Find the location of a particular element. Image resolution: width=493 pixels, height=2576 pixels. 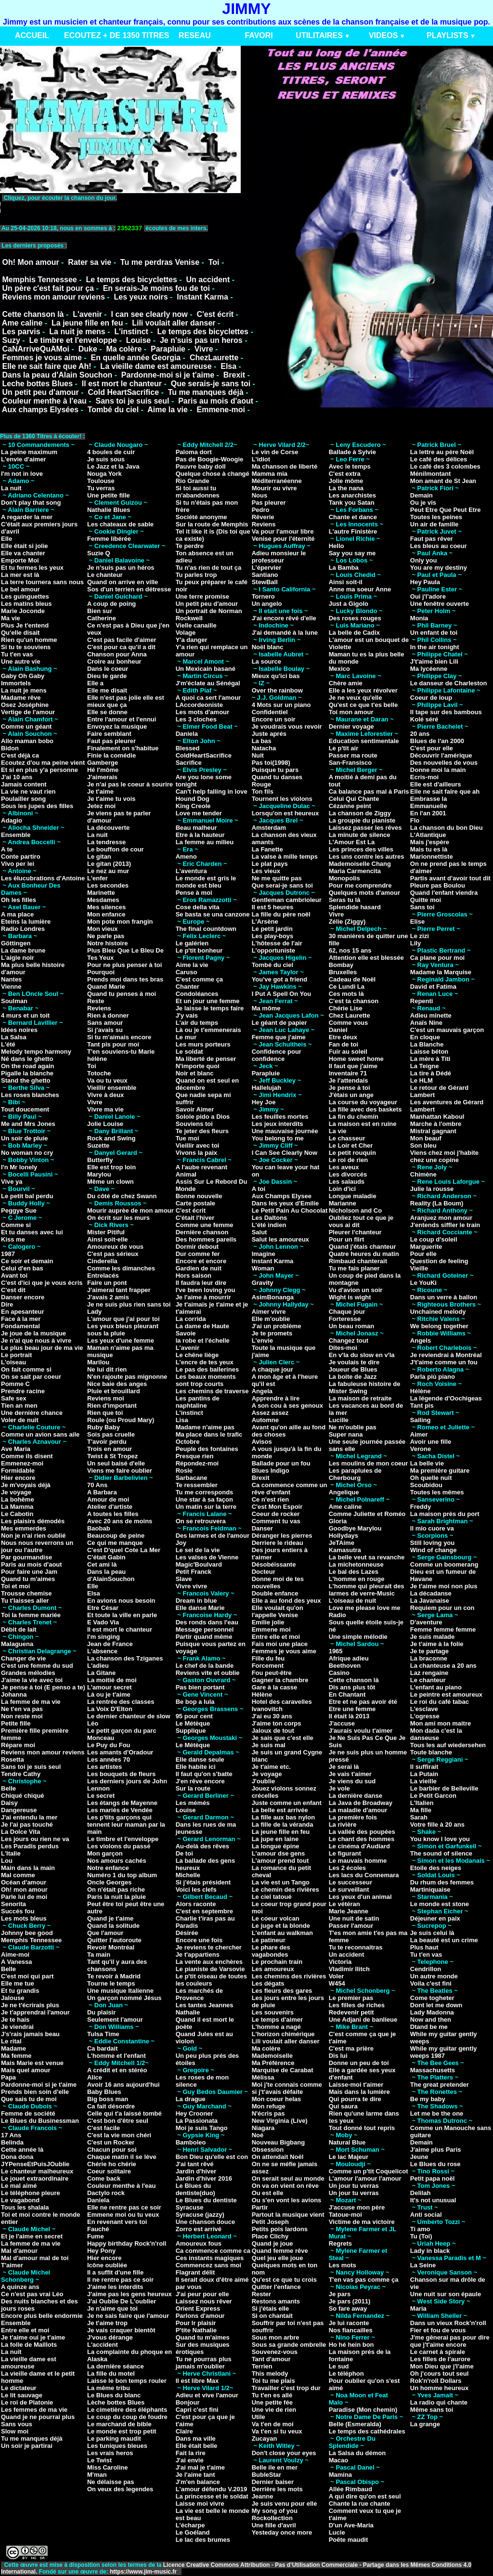

Mamma mia is located at coordinates (269, 473).